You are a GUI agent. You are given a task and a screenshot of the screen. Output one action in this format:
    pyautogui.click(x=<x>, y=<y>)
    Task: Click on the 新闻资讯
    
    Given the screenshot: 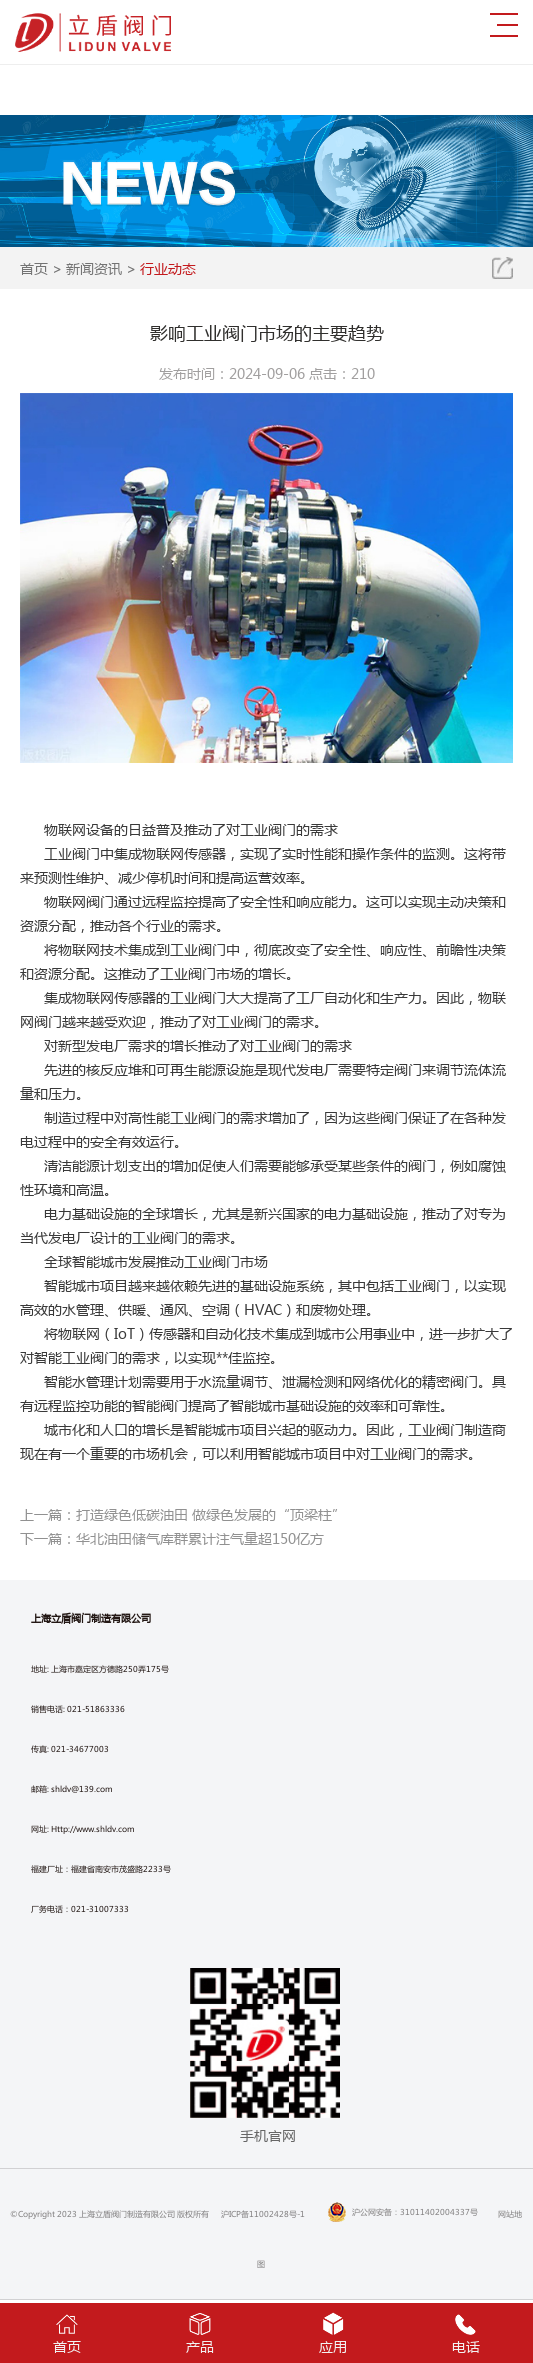 What is the action you would take?
    pyautogui.click(x=94, y=268)
    